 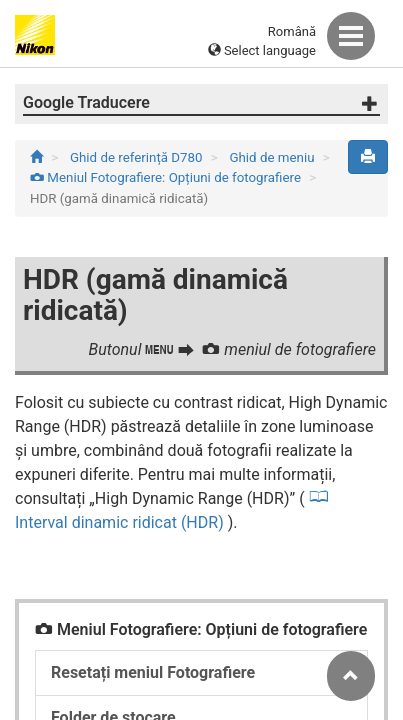 What do you see at coordinates (167, 177) in the screenshot?
I see `Meniul Fotografiere: Opțiuni de fotografiere` at bounding box center [167, 177].